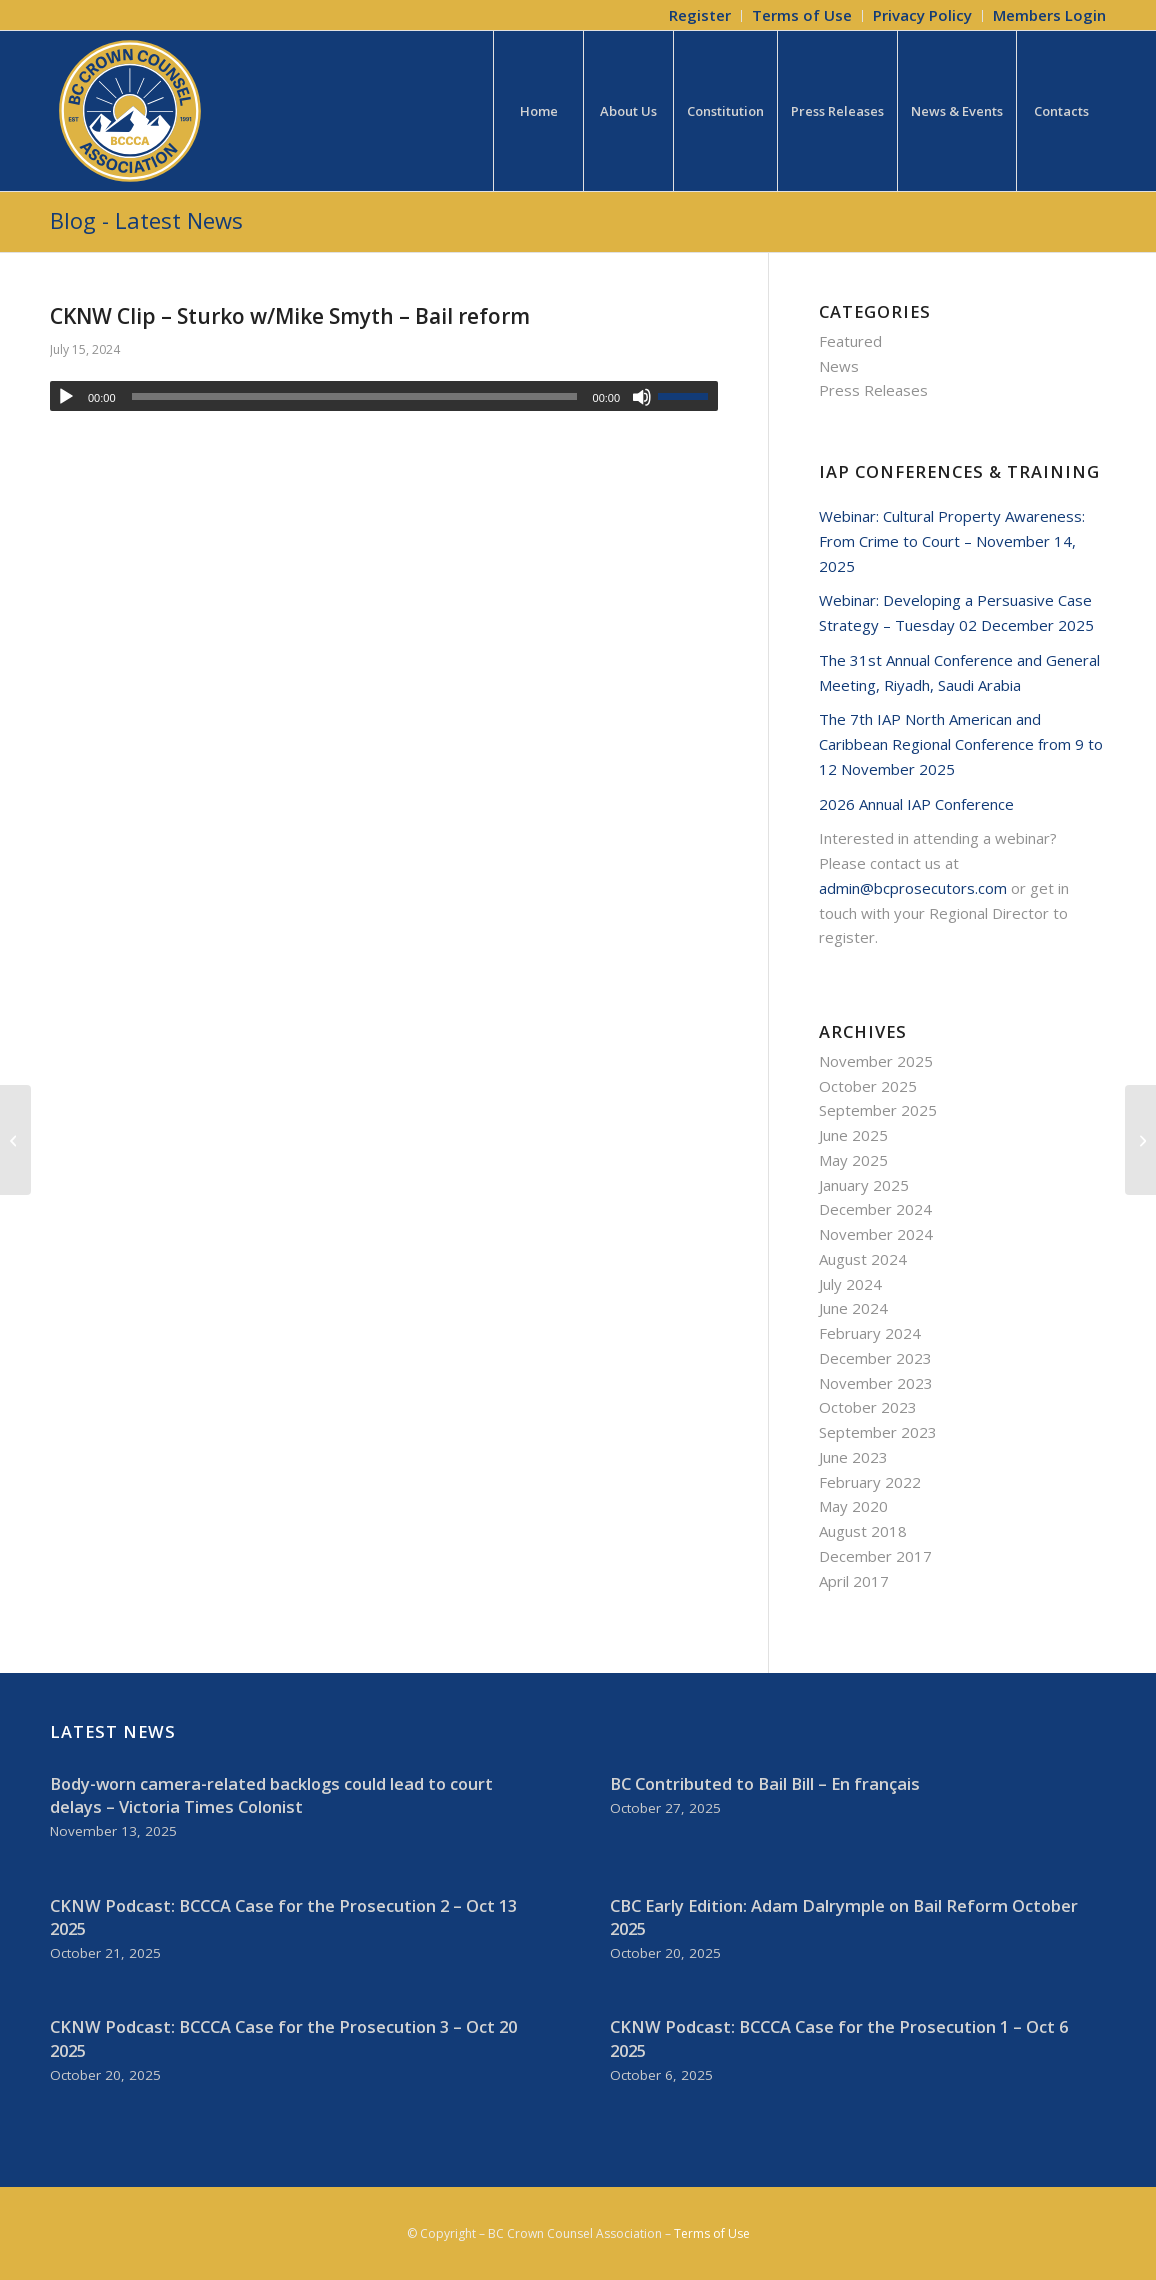  I want to click on June 2023, so click(853, 1457).